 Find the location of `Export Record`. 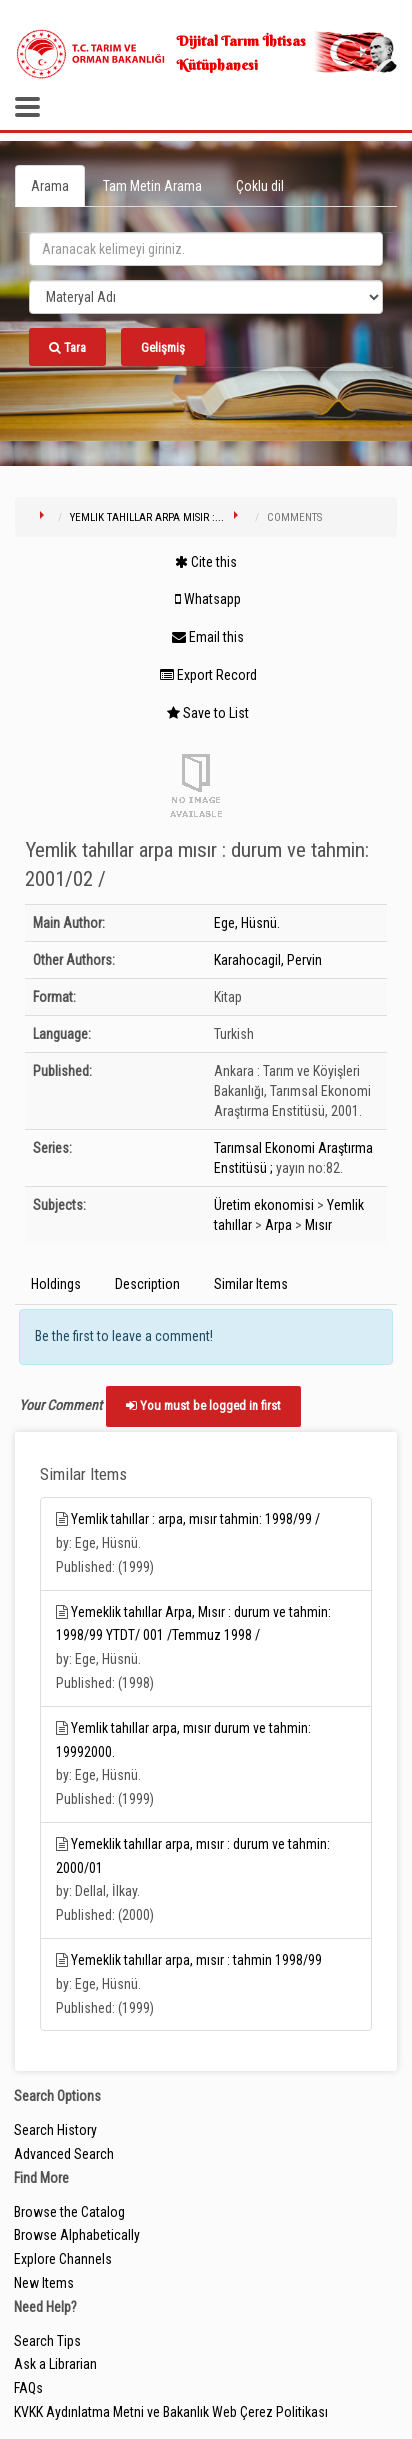

Export Record is located at coordinates (208, 675).